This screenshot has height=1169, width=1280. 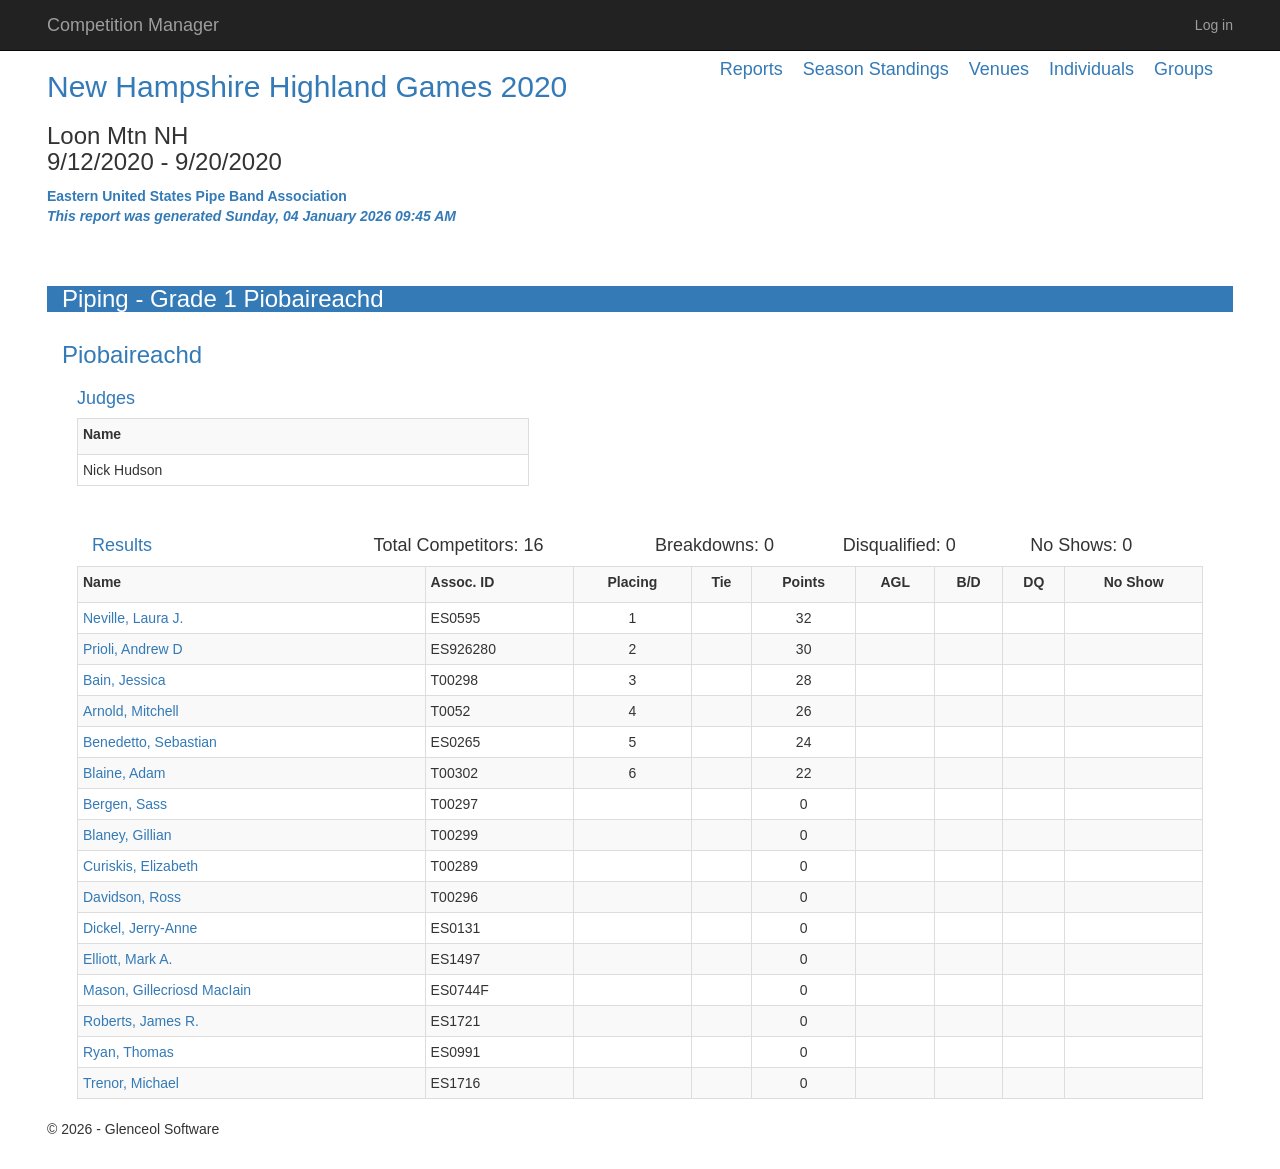 I want to click on Season Standings, so click(x=876, y=69).